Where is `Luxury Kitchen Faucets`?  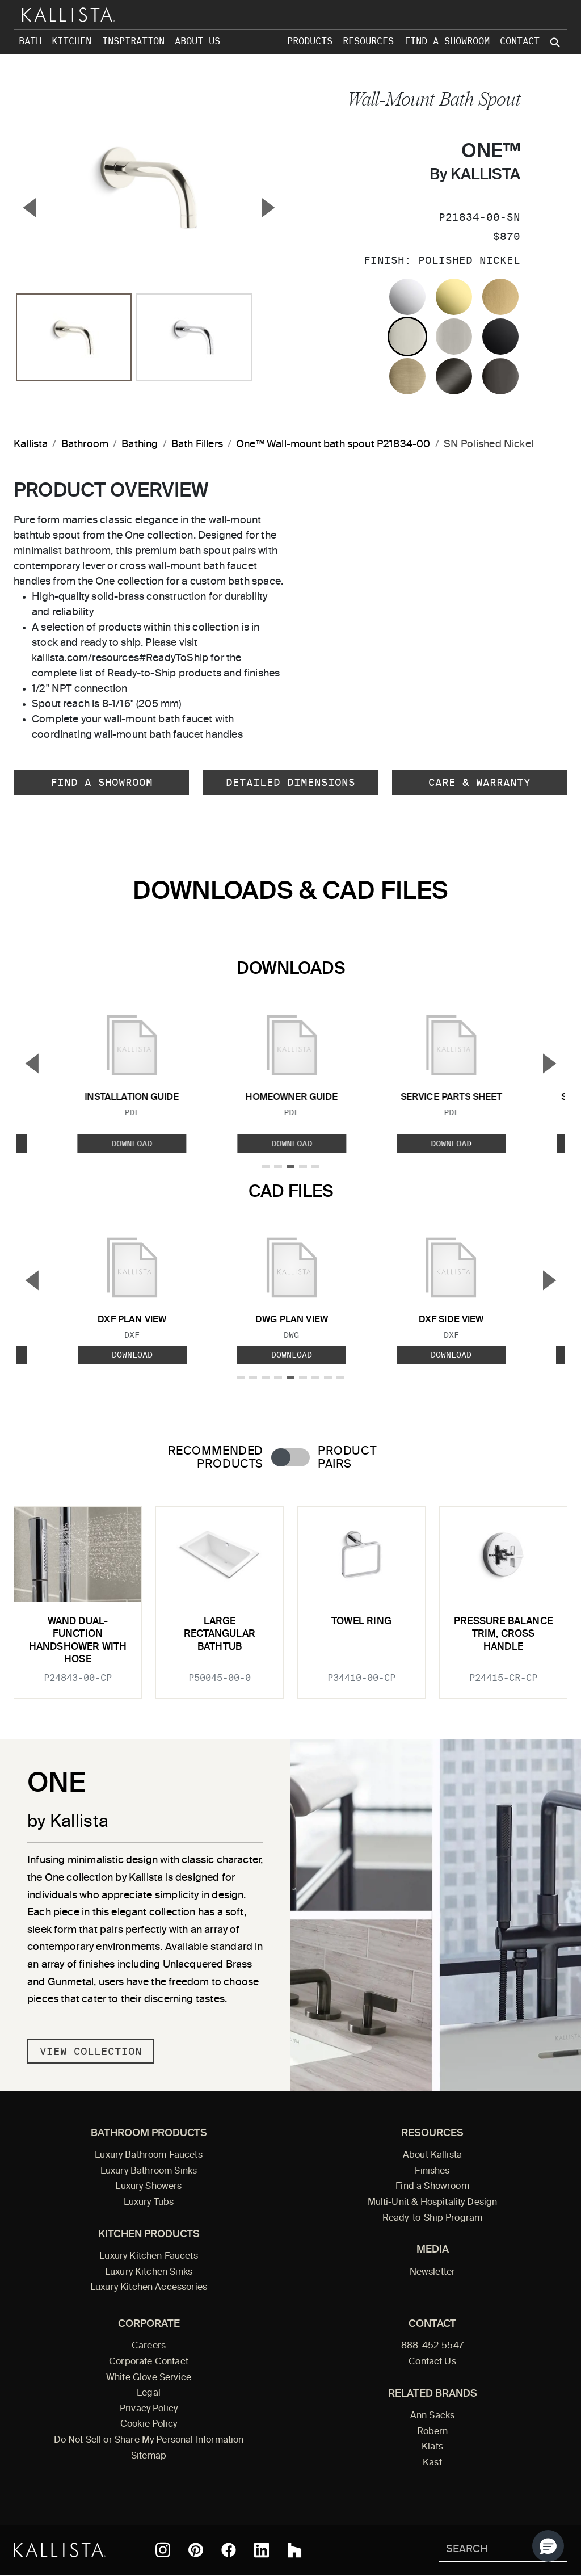
Luxury Kitchen Faucets is located at coordinates (148, 2256).